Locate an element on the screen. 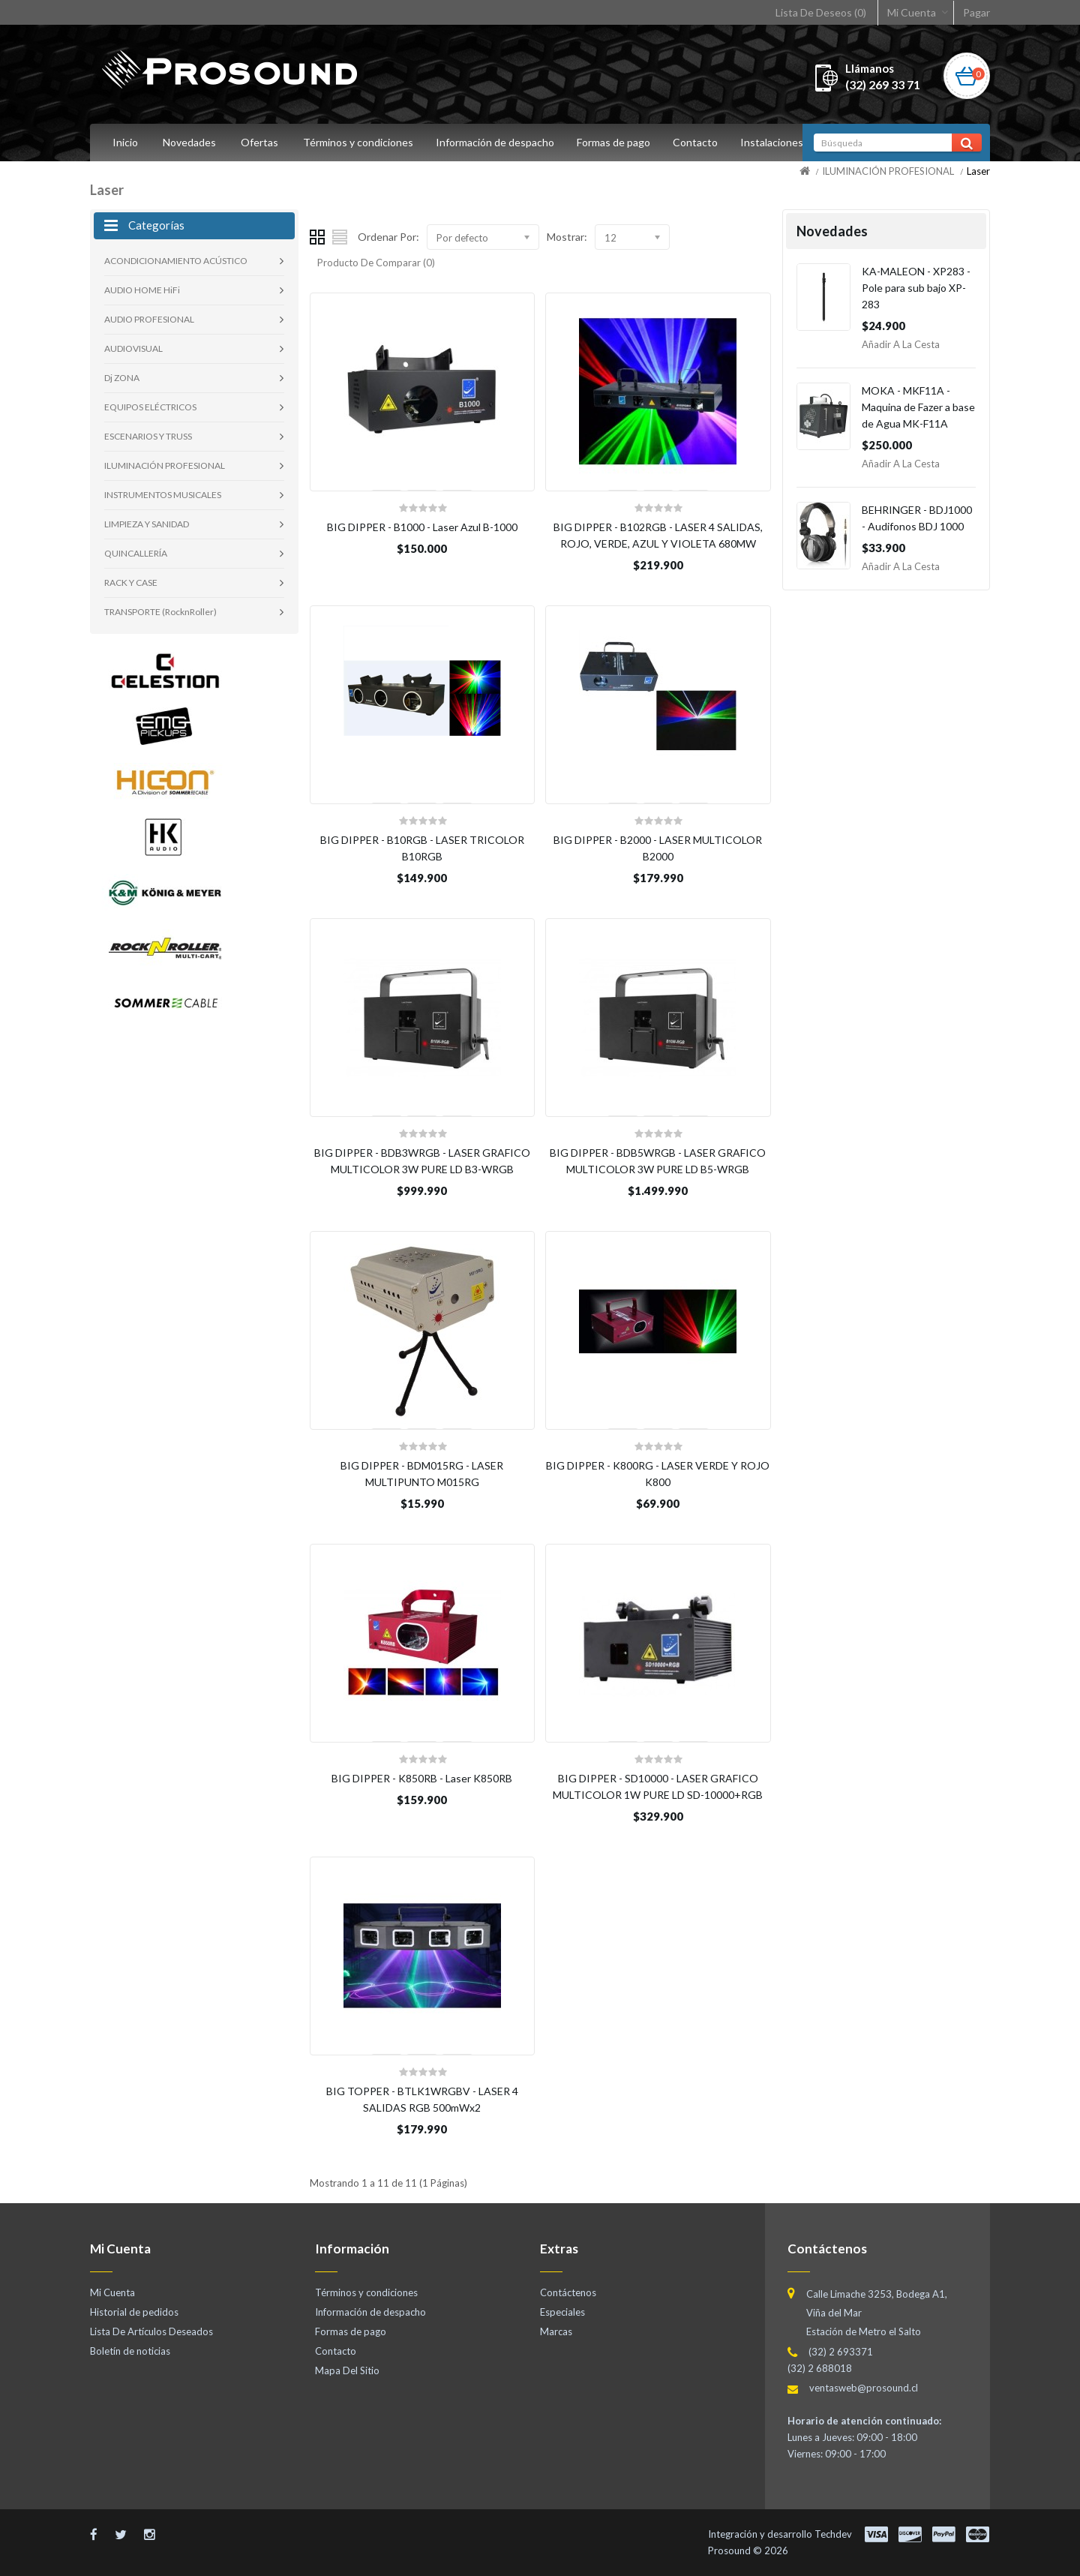 The height and width of the screenshot is (2576, 1080). Términos y condiciones is located at coordinates (358, 142).